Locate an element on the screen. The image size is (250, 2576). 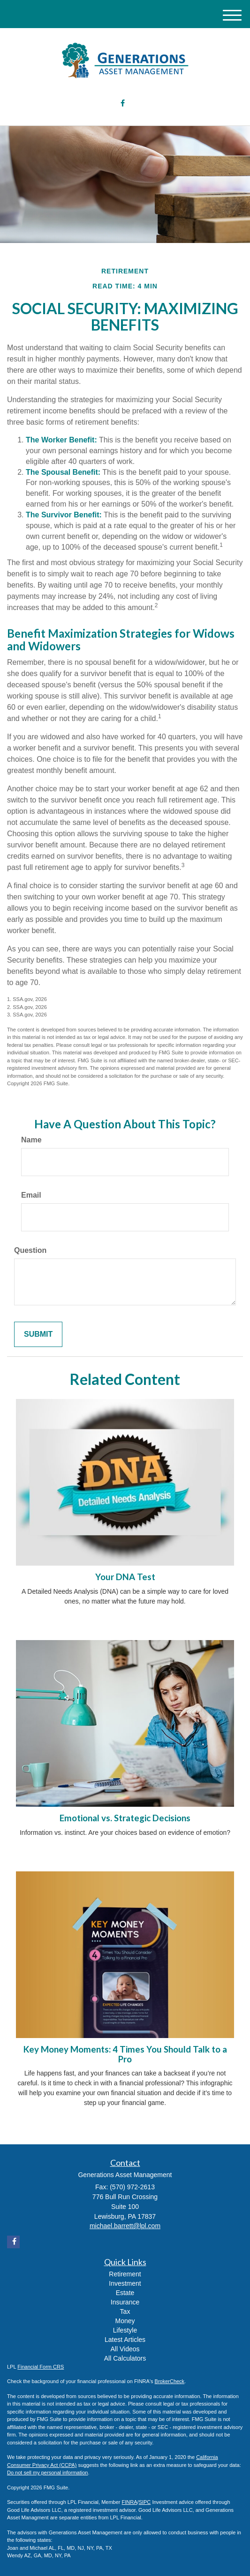
Insurance is located at coordinates (125, 2302).